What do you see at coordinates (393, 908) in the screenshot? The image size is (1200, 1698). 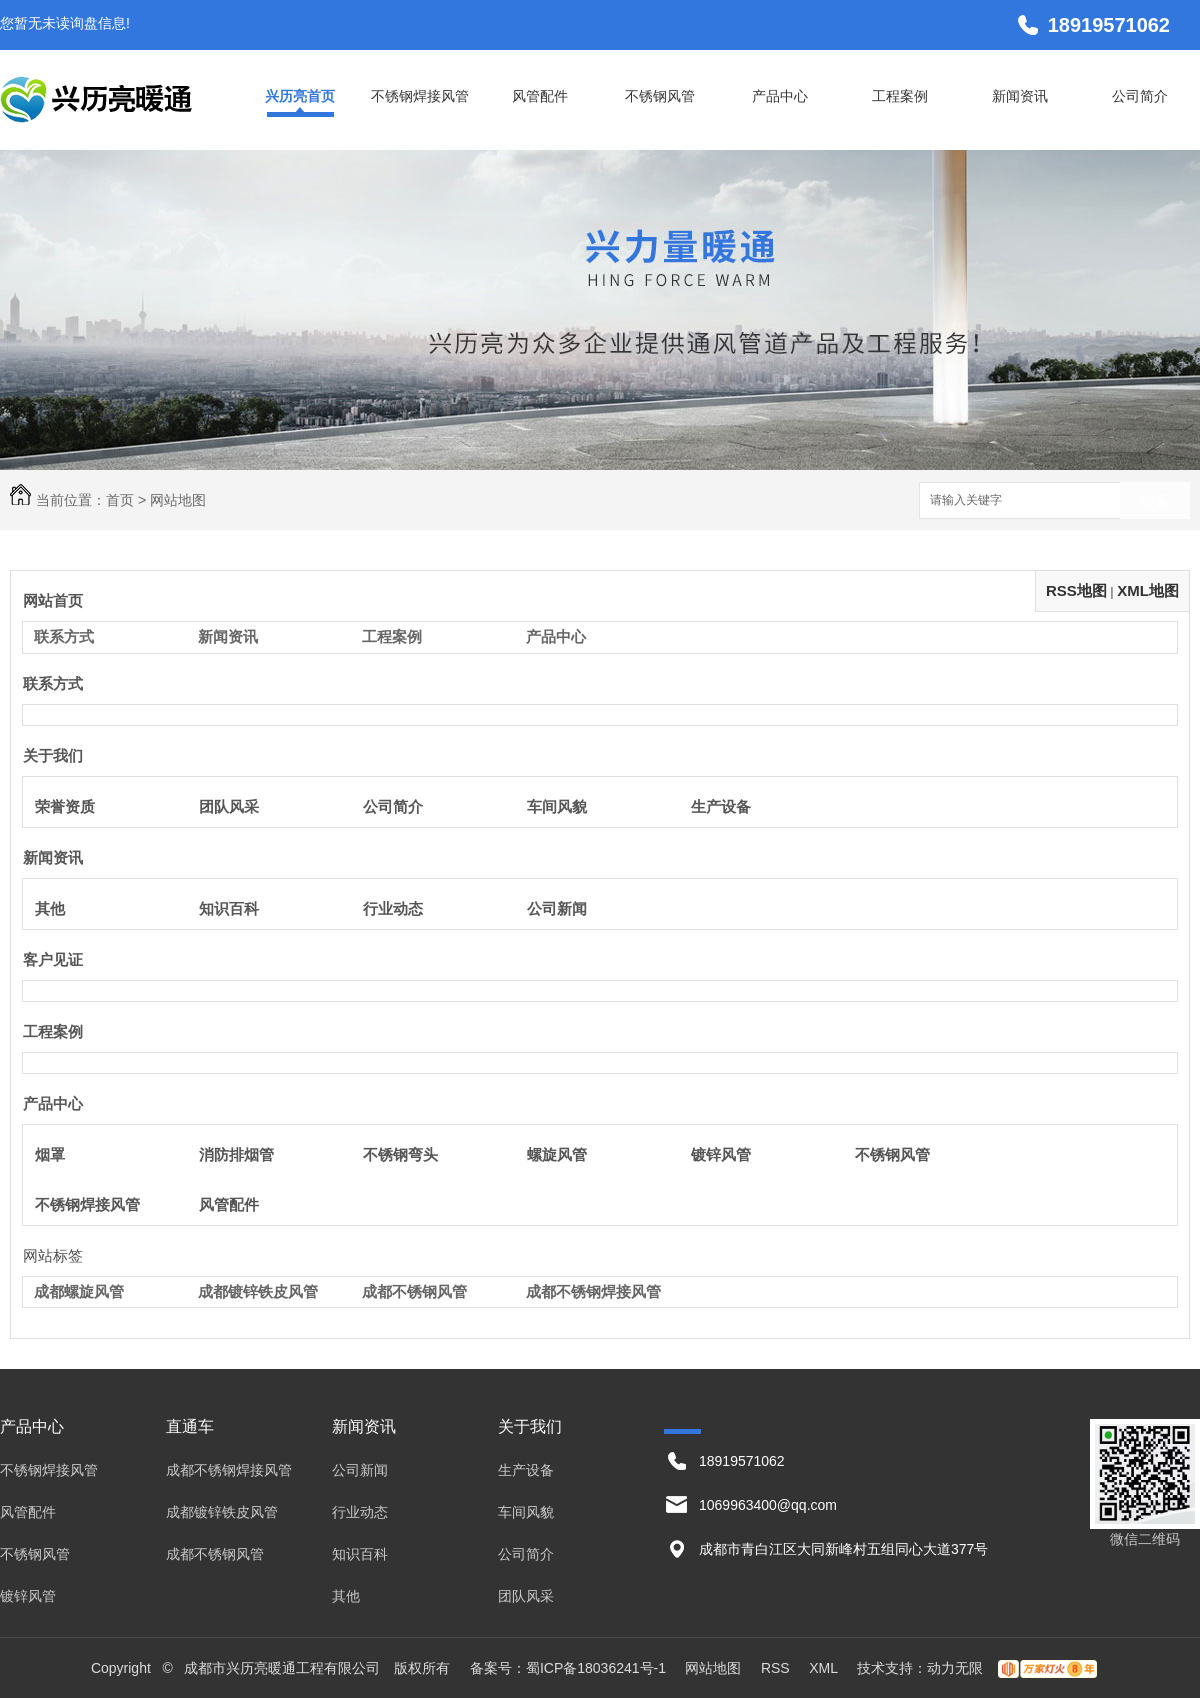 I see `行业动态` at bounding box center [393, 908].